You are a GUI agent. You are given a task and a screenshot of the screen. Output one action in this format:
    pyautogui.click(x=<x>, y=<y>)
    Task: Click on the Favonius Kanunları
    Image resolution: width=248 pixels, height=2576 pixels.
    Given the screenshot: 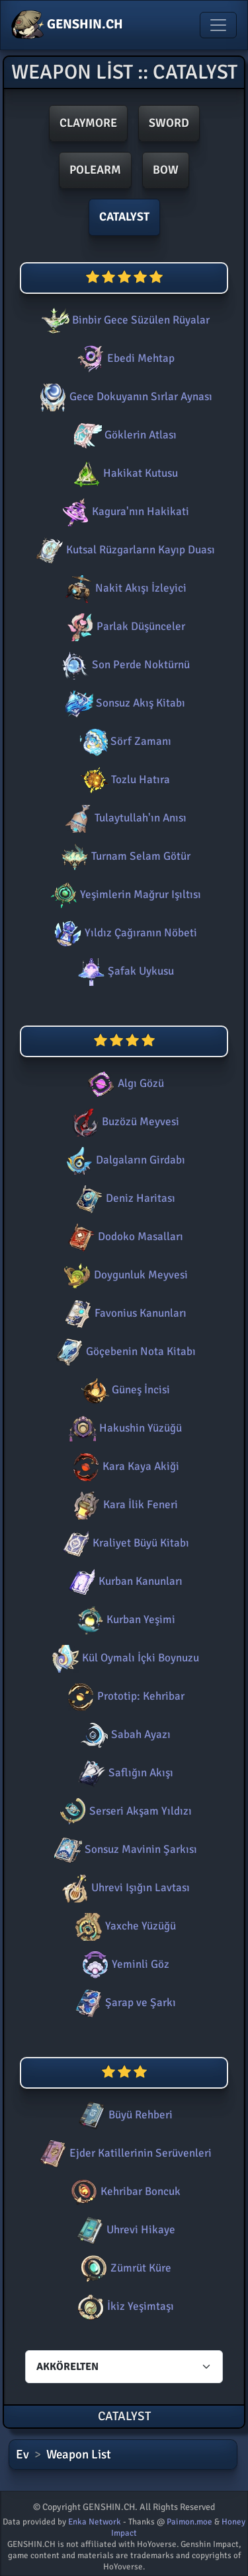 What is the action you would take?
    pyautogui.click(x=124, y=1313)
    